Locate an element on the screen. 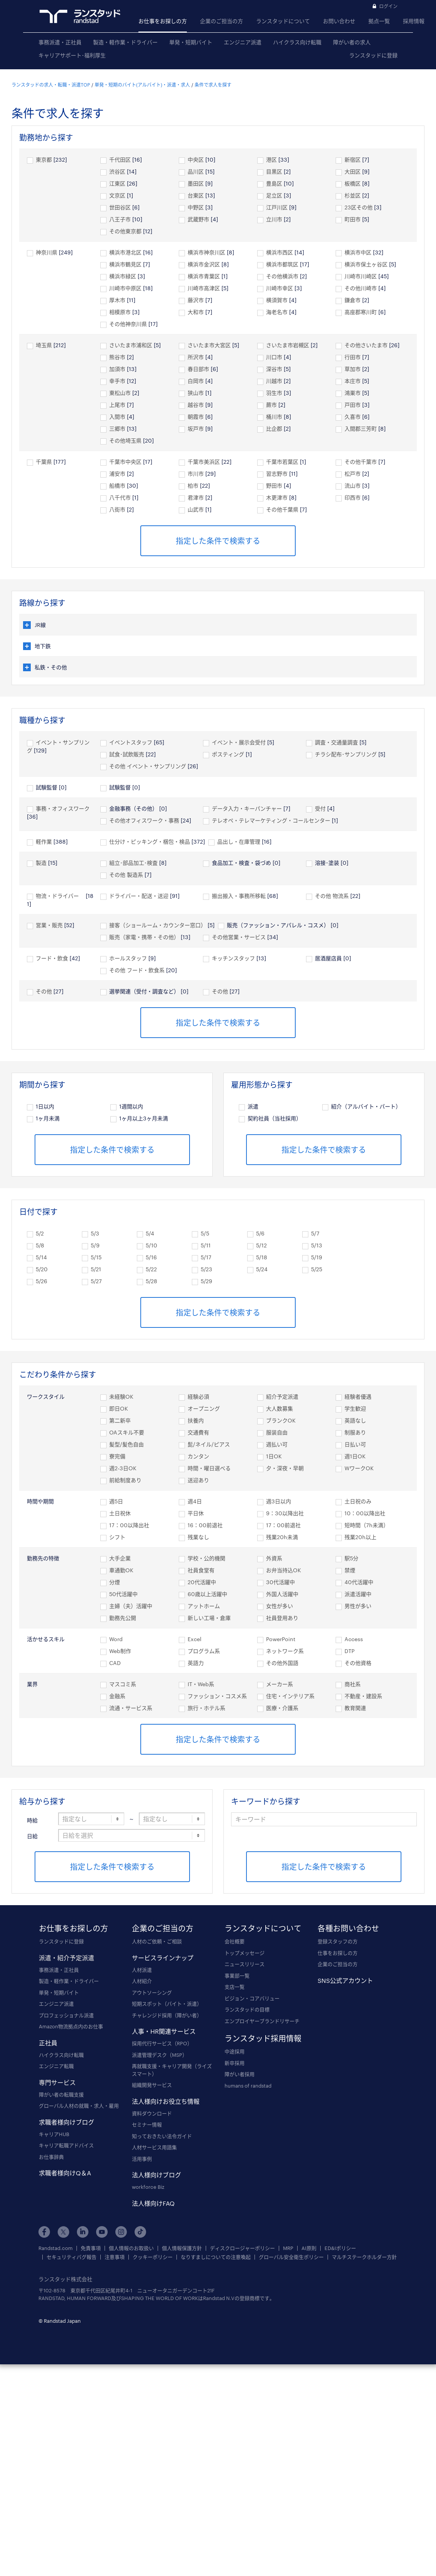  週1日OK is located at coordinates (355, 1456).